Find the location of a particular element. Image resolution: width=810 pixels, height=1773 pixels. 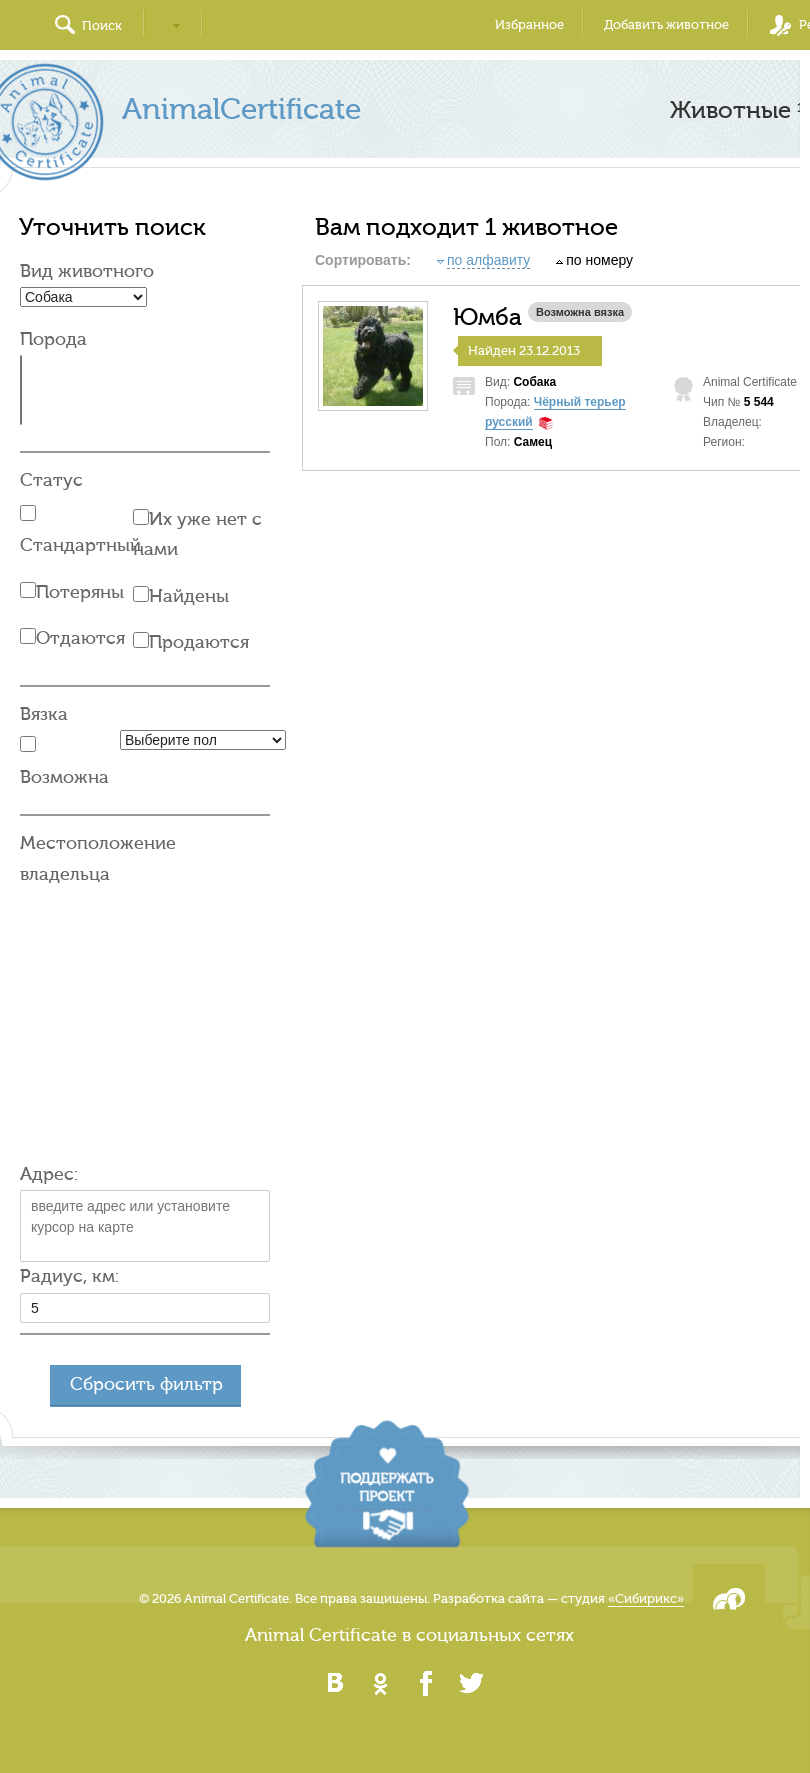

Статус is located at coordinates (51, 480).